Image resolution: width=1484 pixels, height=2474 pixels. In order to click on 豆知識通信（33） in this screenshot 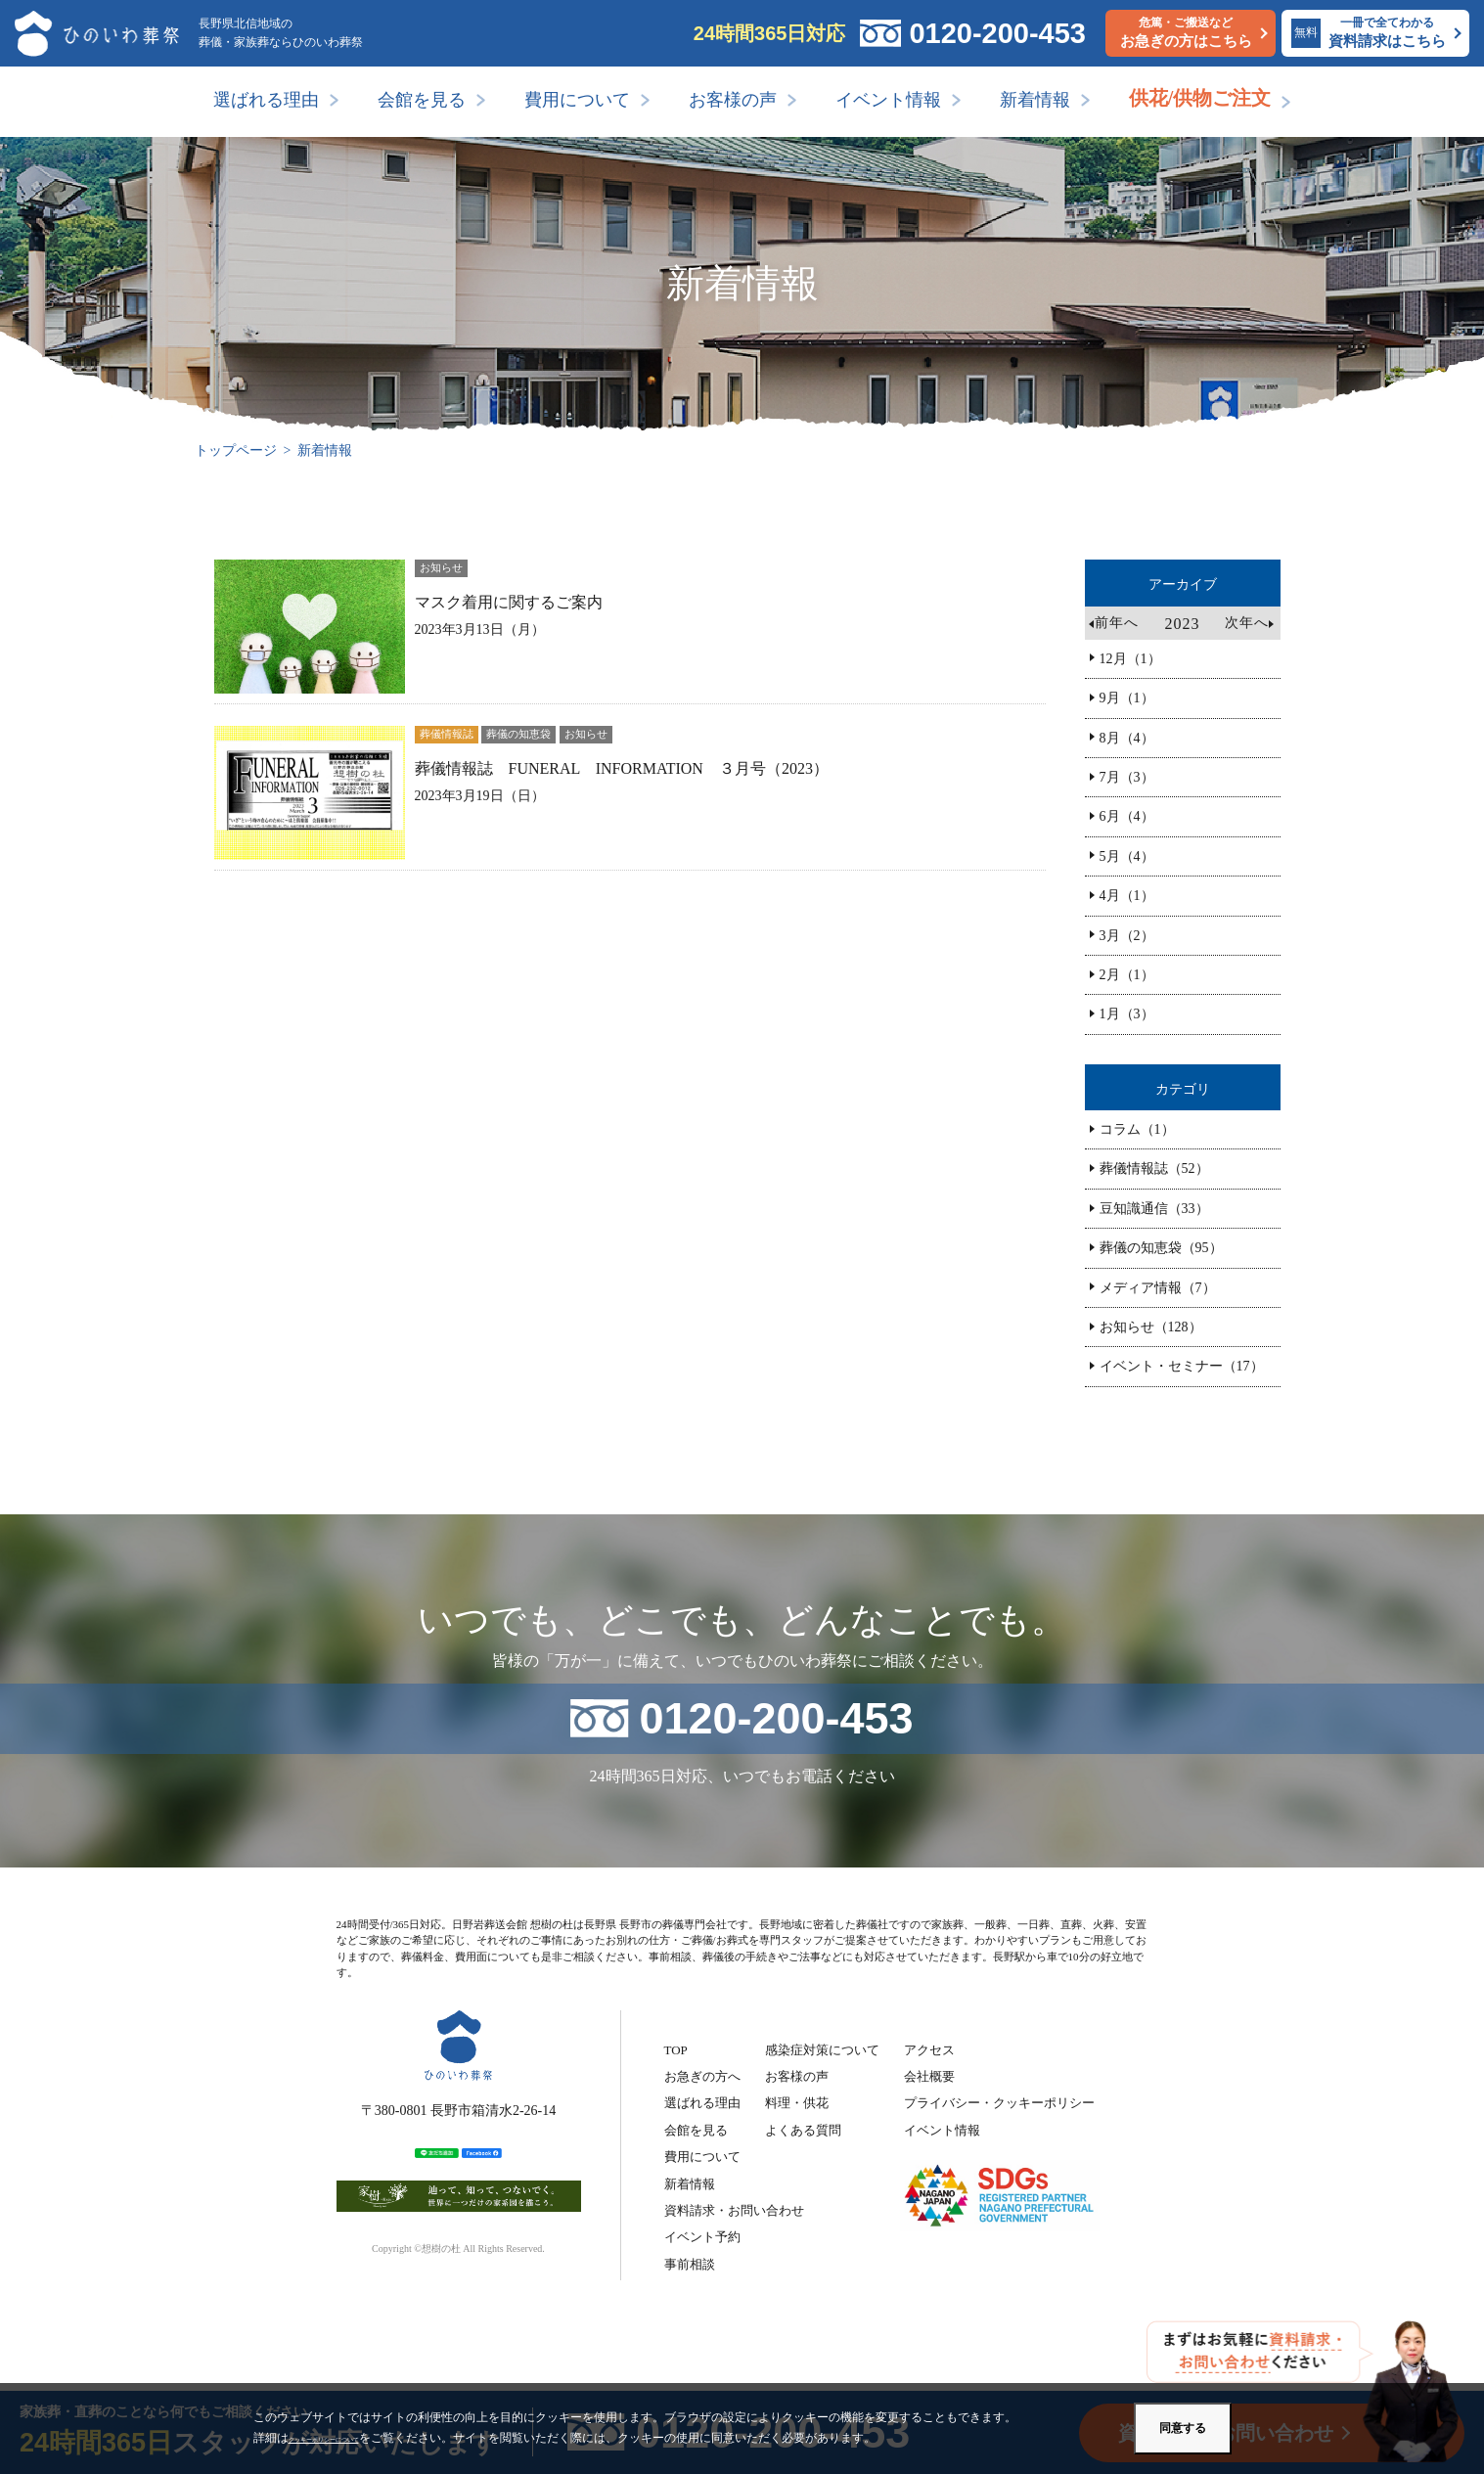, I will do `click(1154, 1208)`.